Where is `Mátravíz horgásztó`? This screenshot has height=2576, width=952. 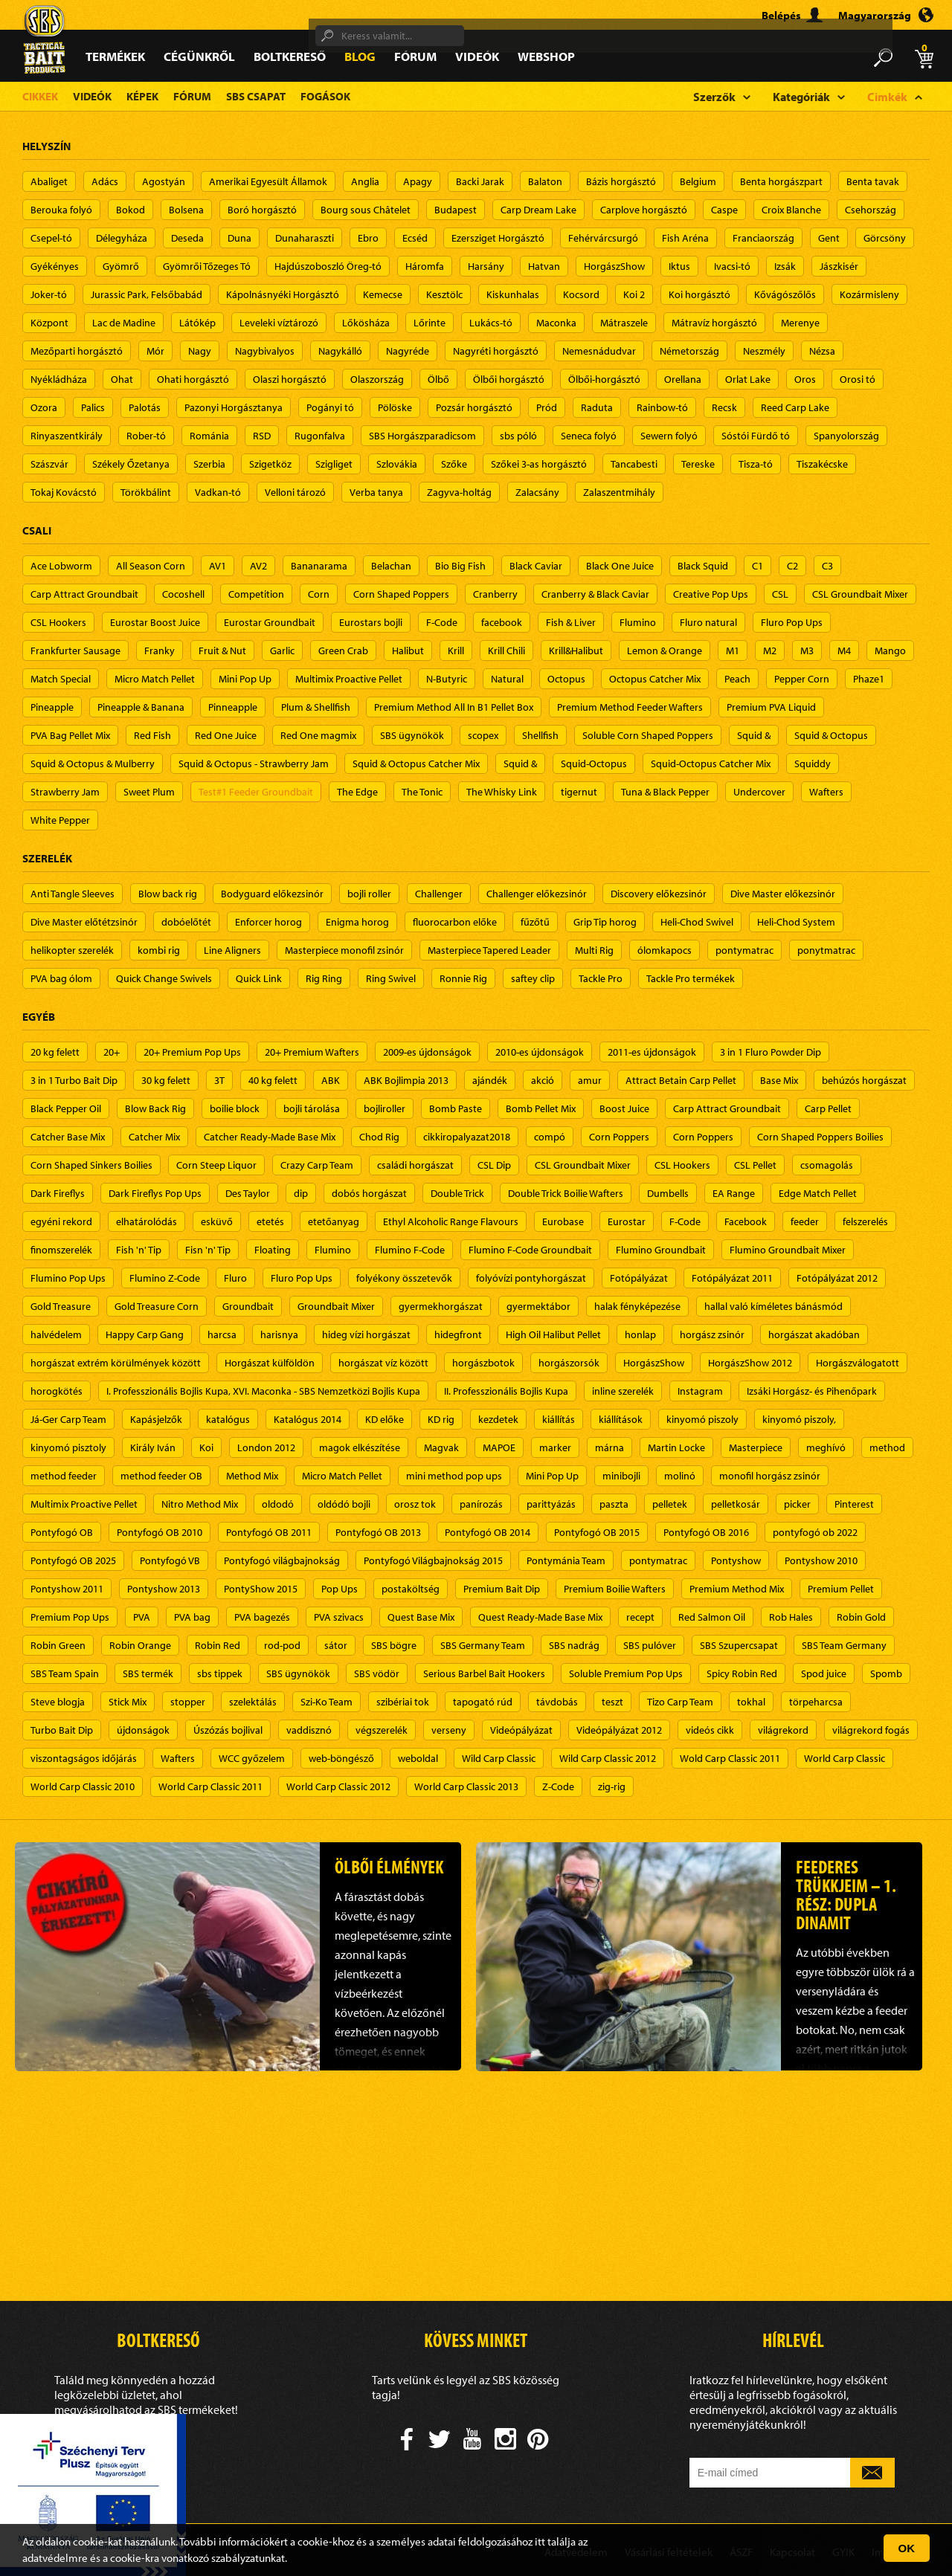 Mátravíz horgásztó is located at coordinates (714, 322).